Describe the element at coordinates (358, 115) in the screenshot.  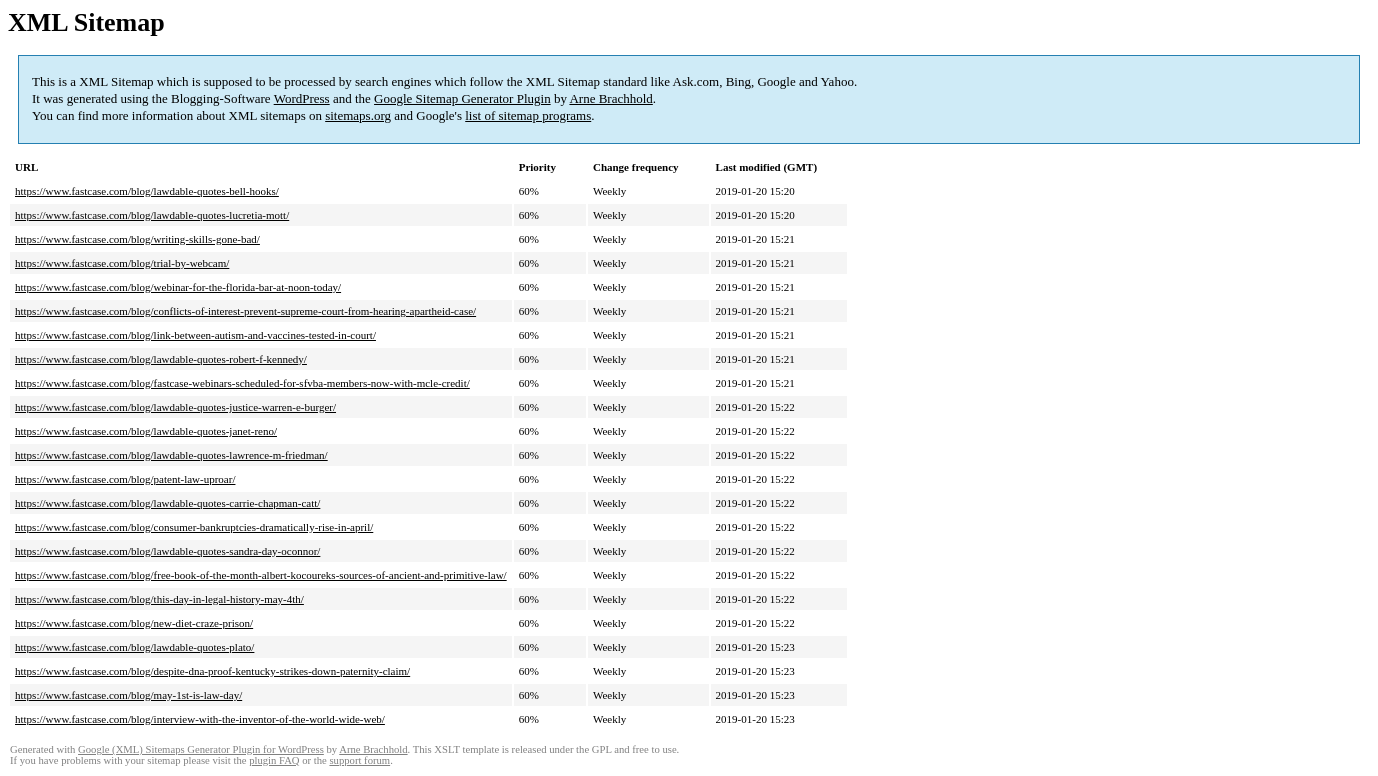
I see `sitemaps.org` at that location.